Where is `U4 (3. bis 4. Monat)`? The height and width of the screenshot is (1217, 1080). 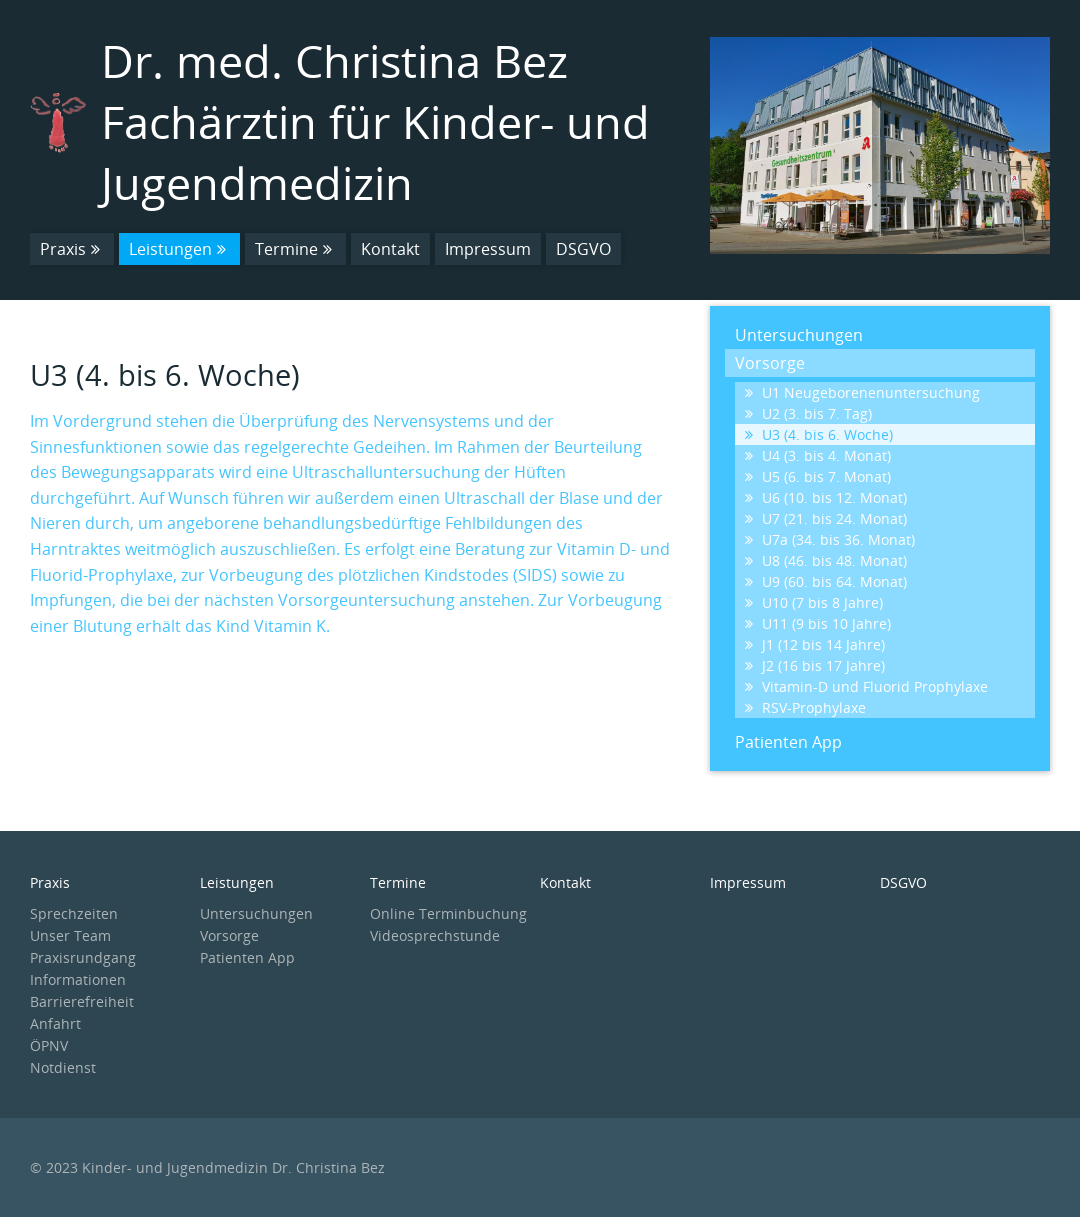
U4 (3. bis 4. Monat) is located at coordinates (818, 455).